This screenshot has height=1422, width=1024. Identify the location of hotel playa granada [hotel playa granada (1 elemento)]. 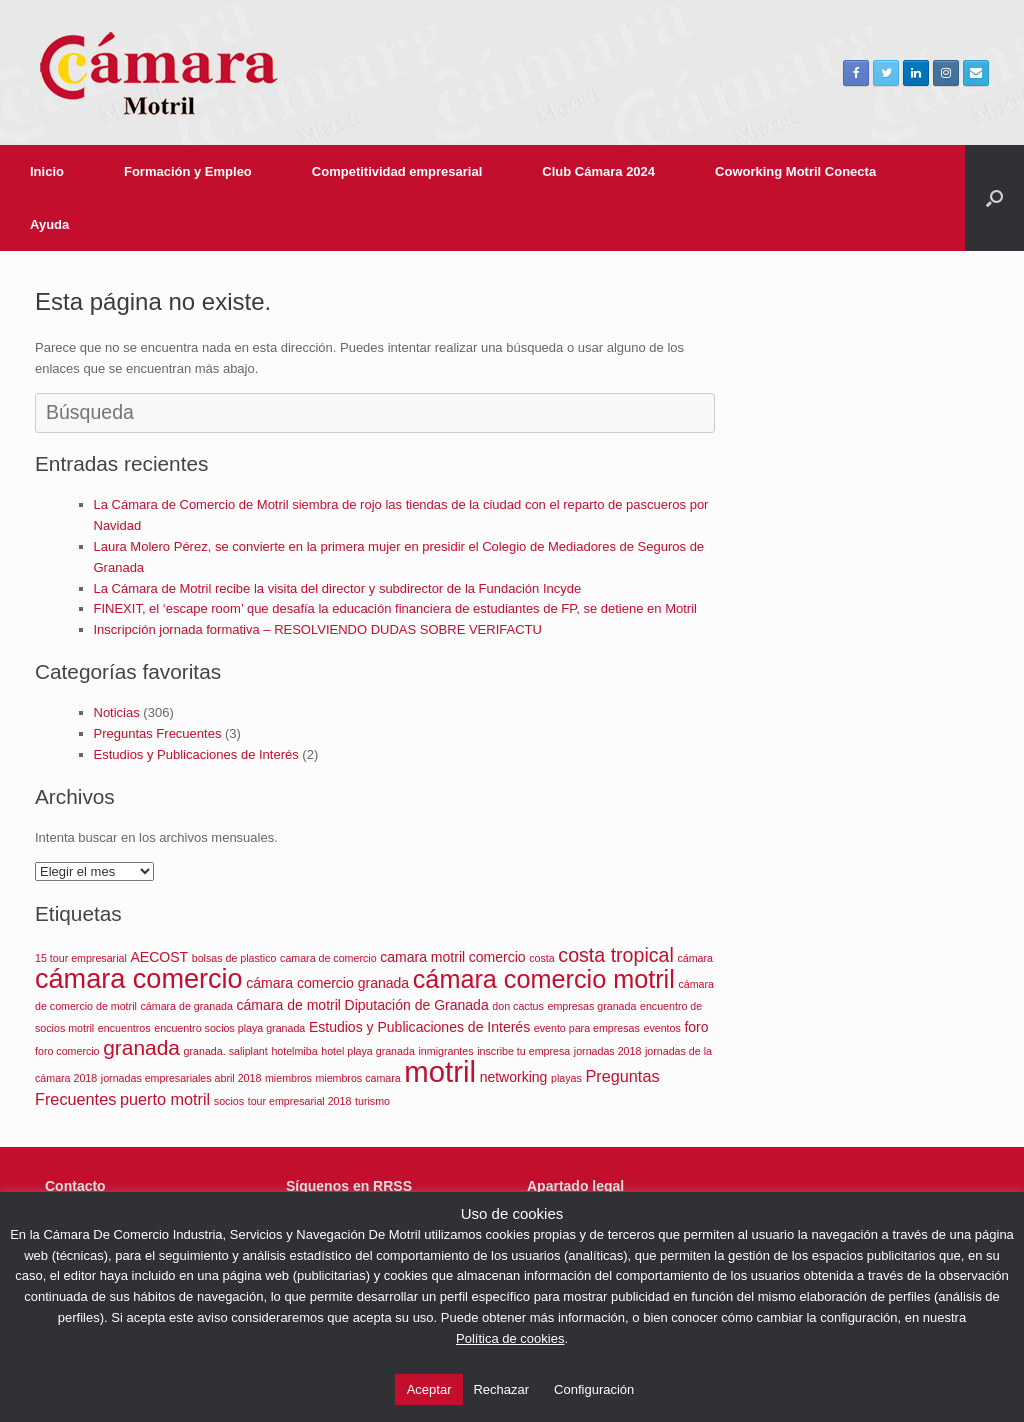
(368, 1051).